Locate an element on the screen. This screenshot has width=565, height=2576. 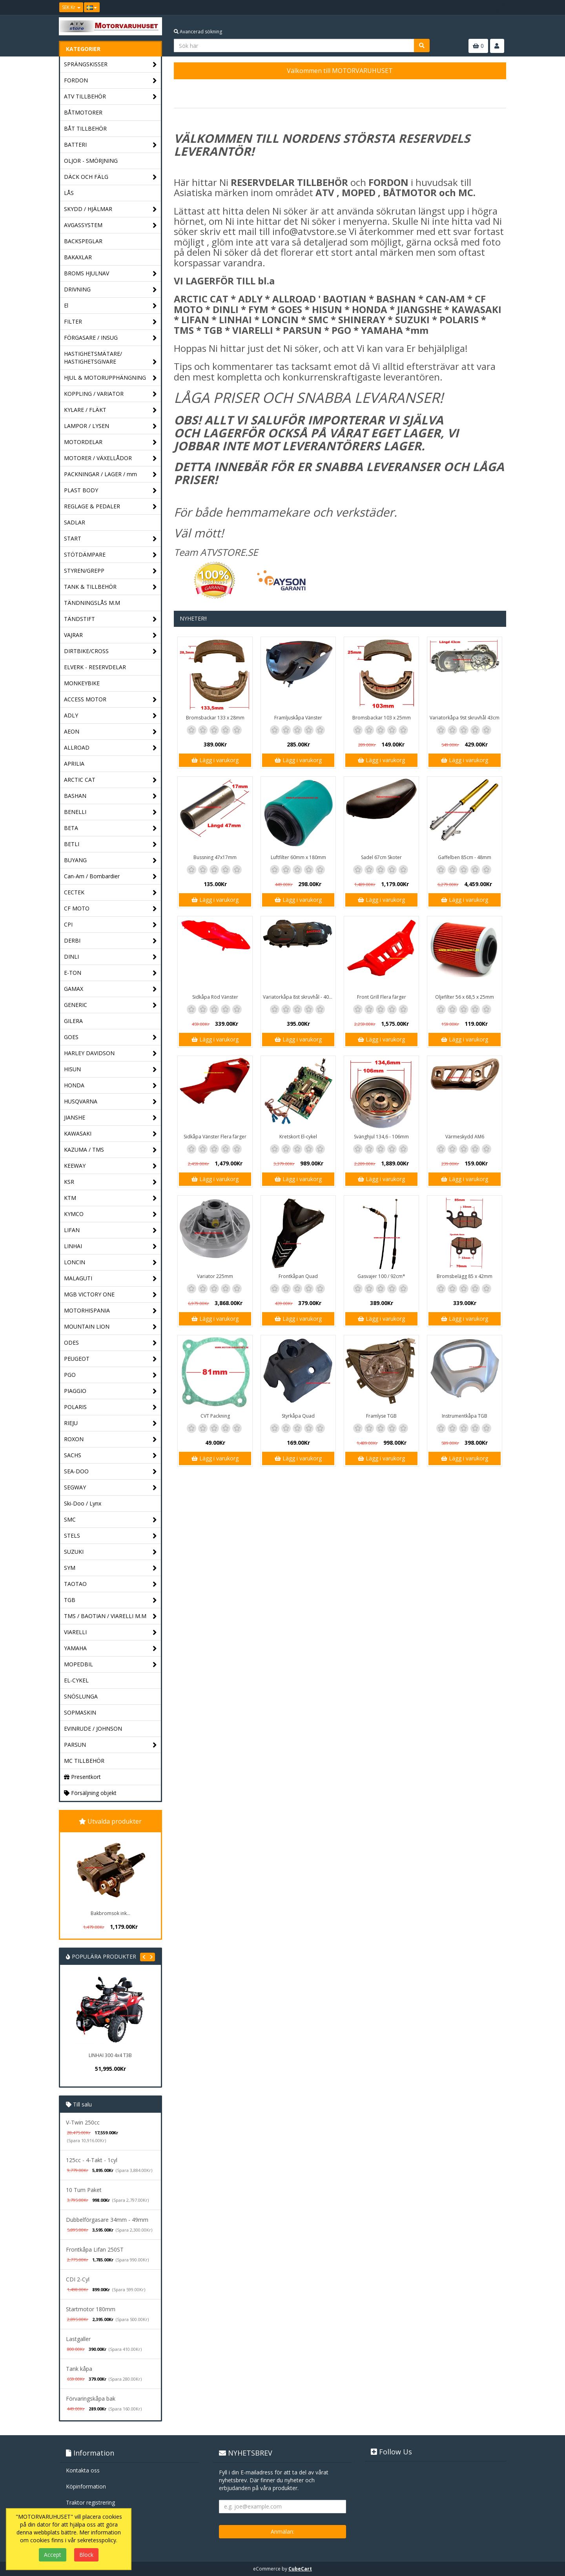
HONDA is located at coordinates (110, 1085).